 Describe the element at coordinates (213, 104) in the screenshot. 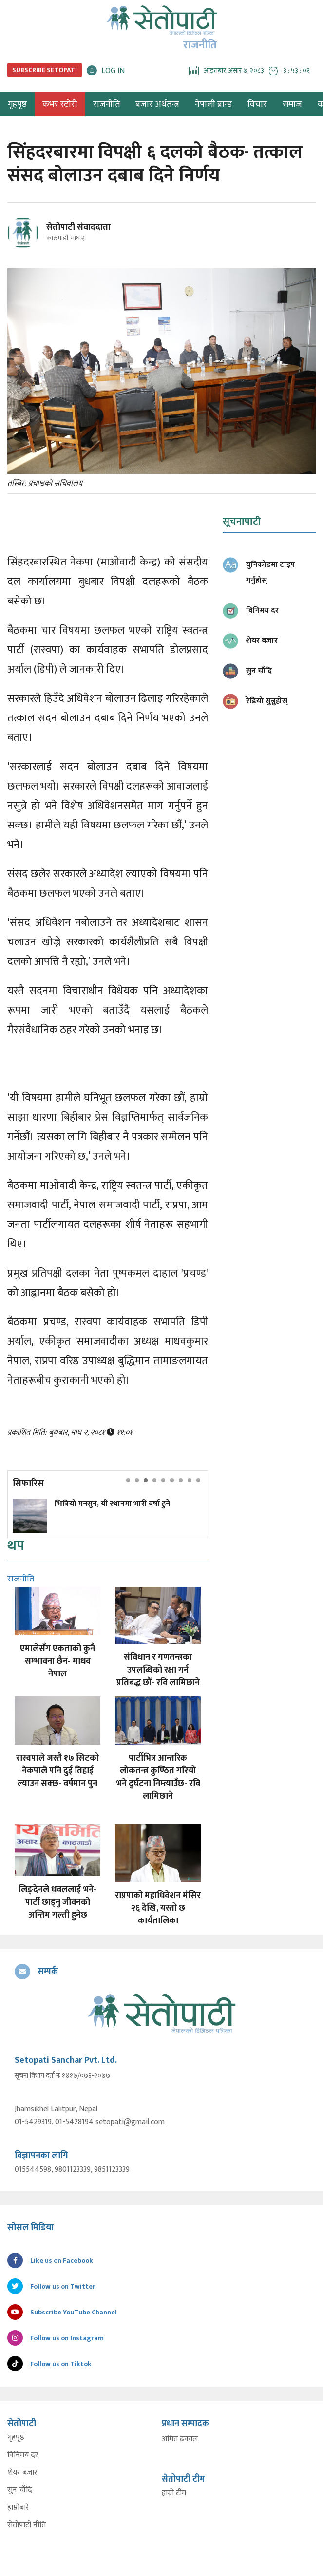

I see `नेपाली ब्रान्ड` at that location.